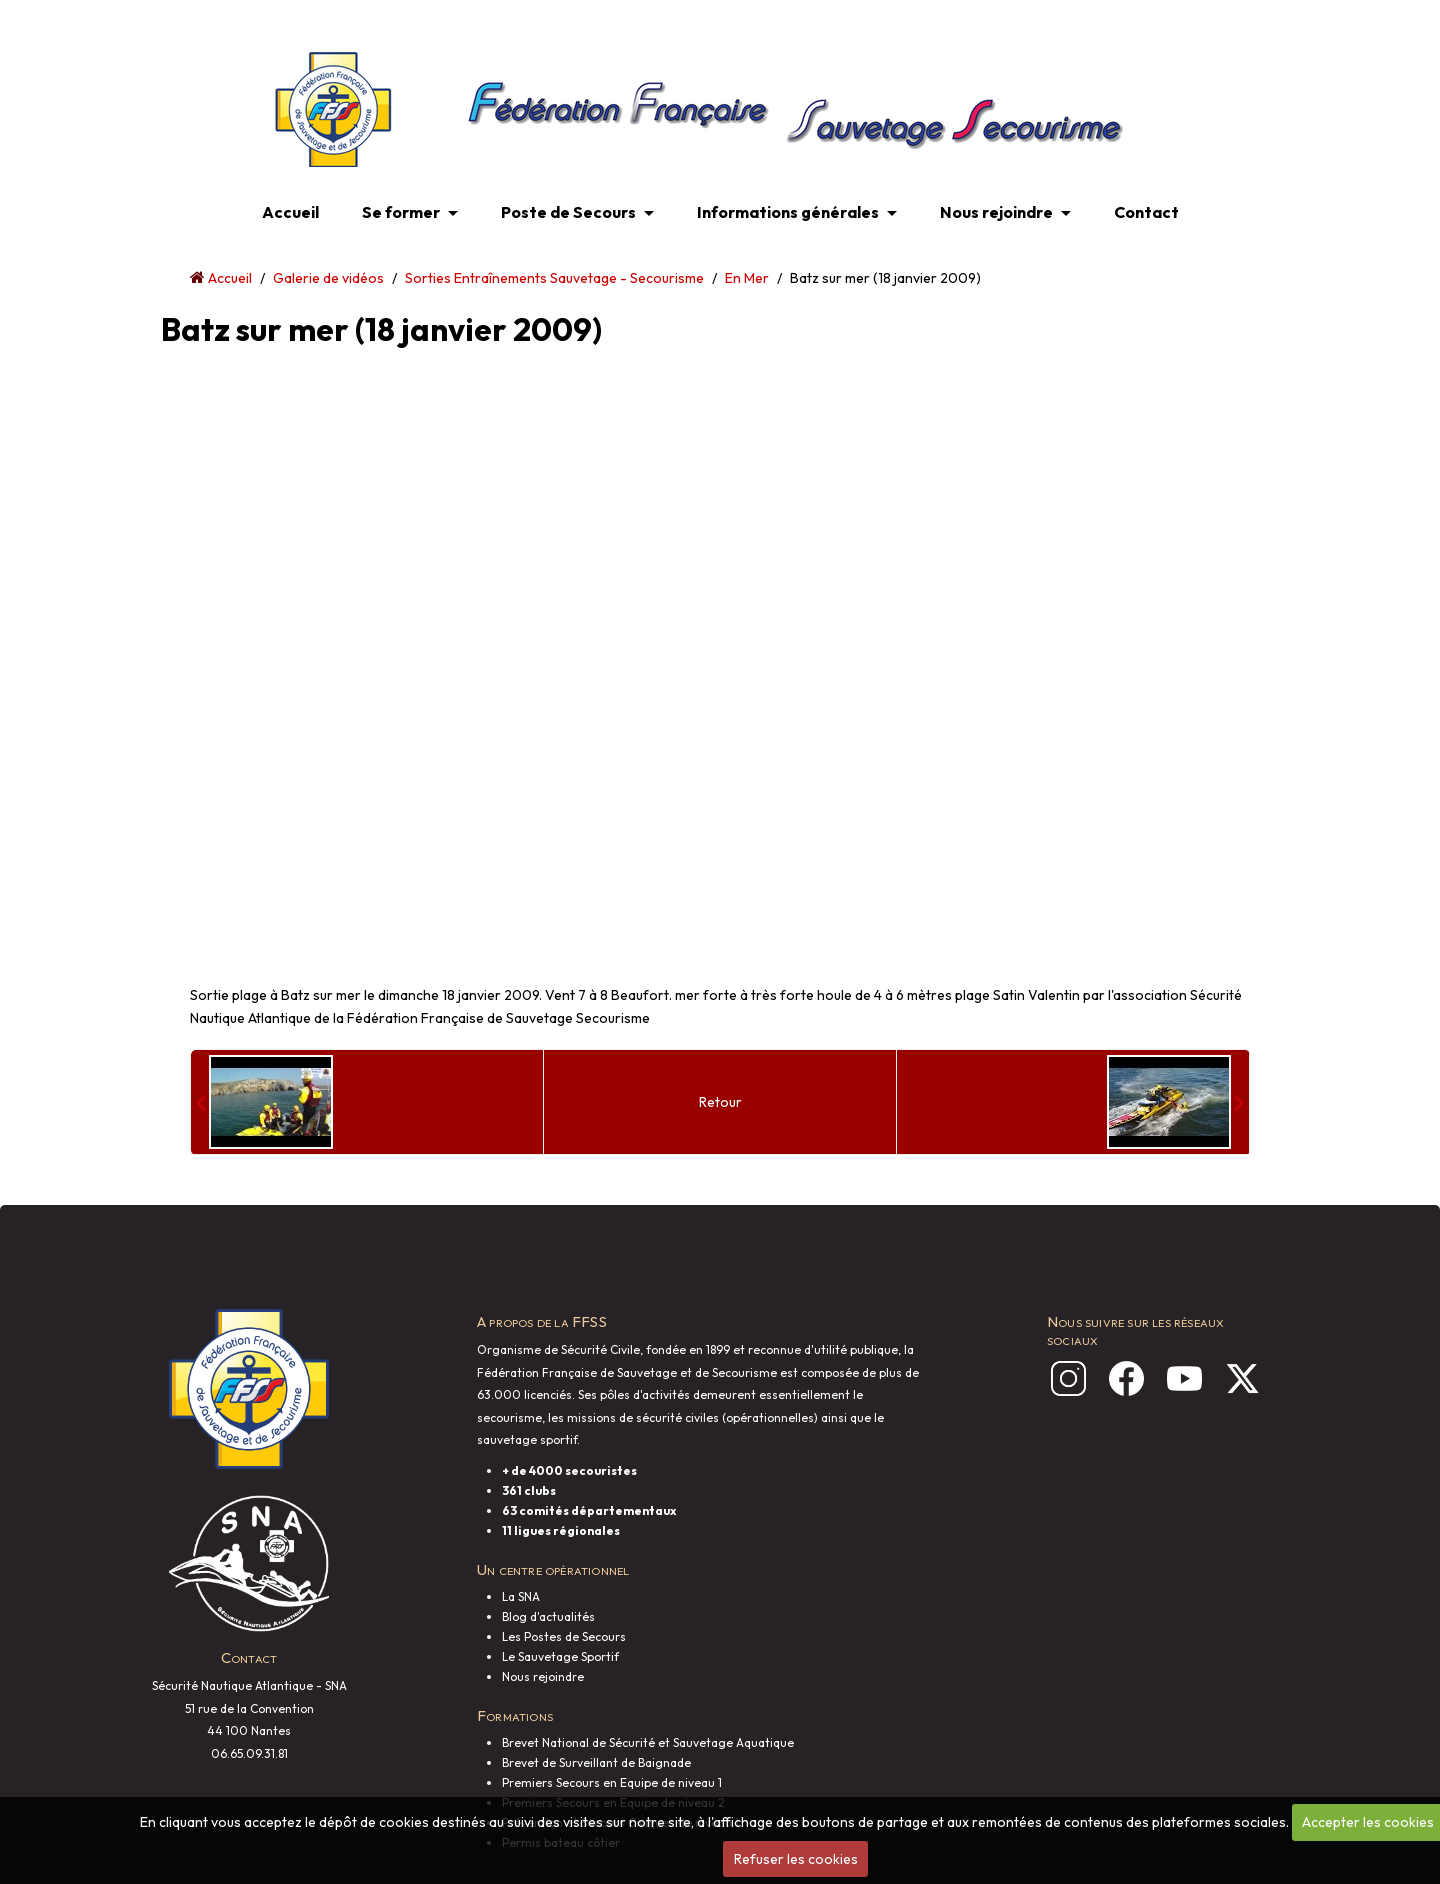 The height and width of the screenshot is (1884, 1440). What do you see at coordinates (747, 278) in the screenshot?
I see `En Mer` at bounding box center [747, 278].